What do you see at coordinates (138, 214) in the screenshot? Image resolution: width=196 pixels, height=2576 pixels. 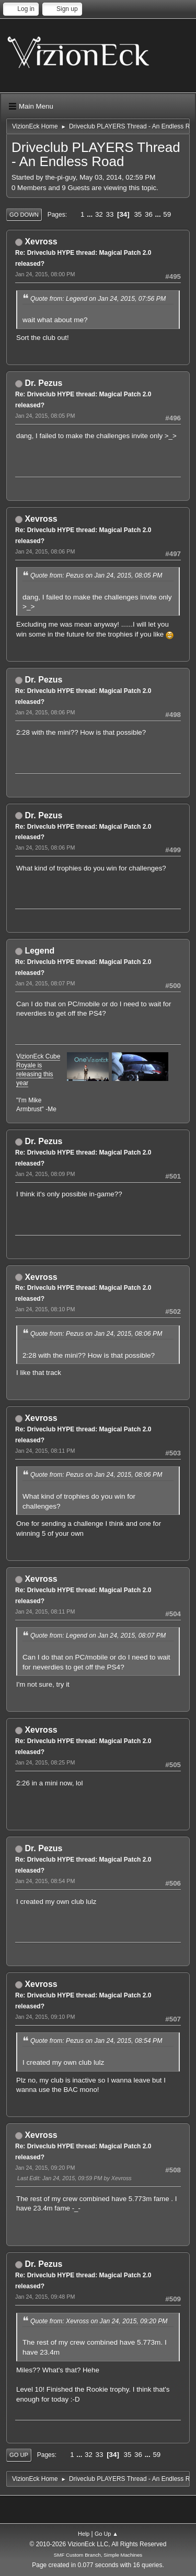 I see `35` at bounding box center [138, 214].